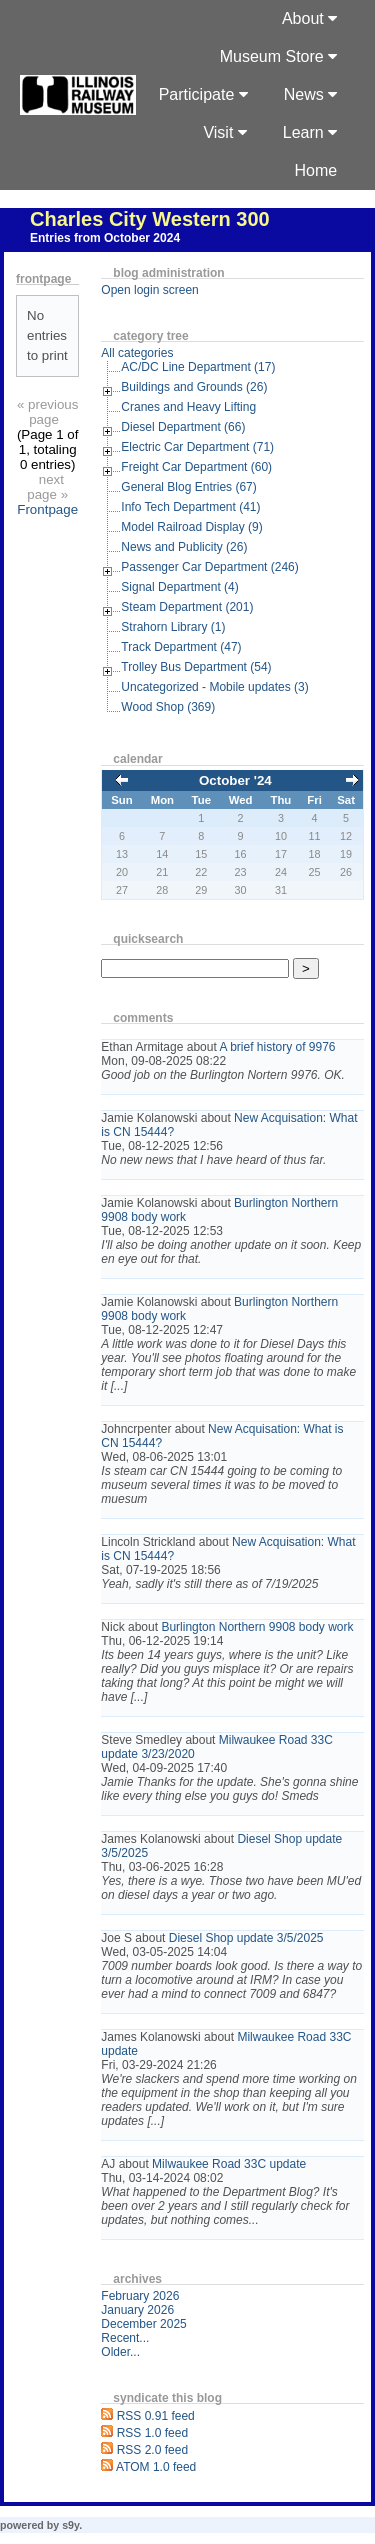 This screenshot has width=375, height=2544. I want to click on February 2026, so click(140, 2296).